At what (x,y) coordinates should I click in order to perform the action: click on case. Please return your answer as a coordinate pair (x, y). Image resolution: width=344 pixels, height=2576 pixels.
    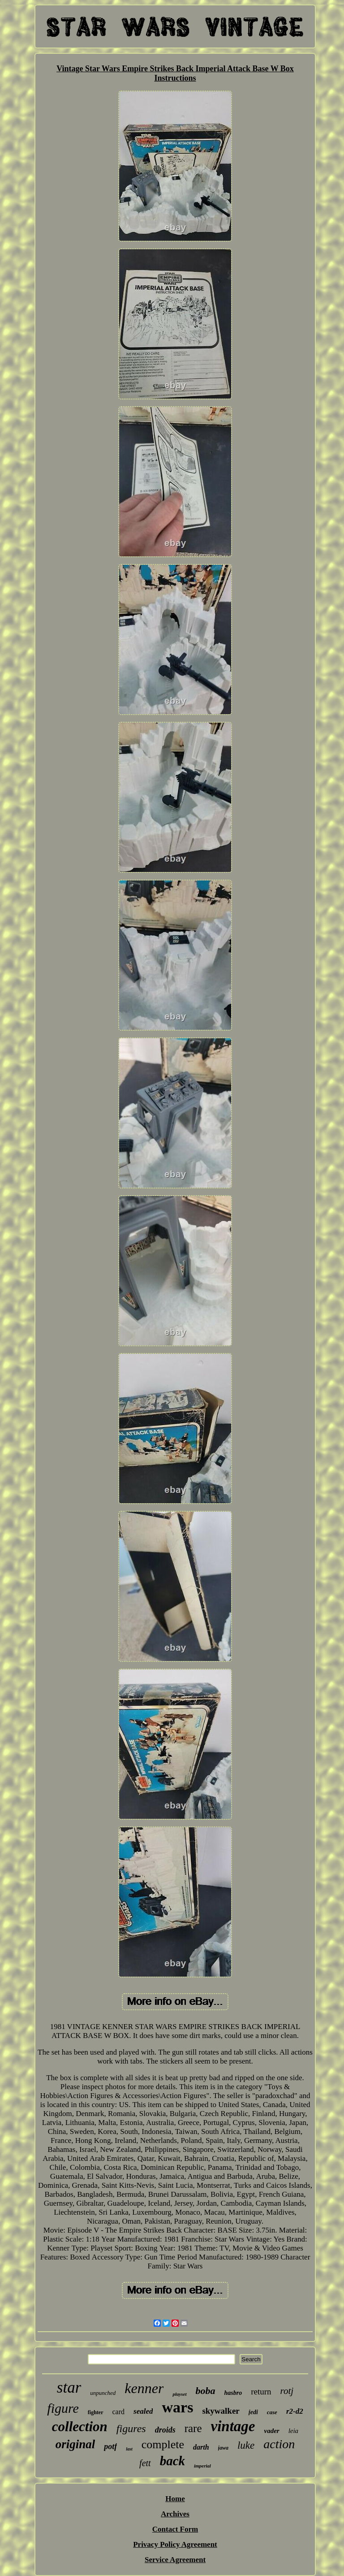
    Looking at the image, I should click on (272, 2412).